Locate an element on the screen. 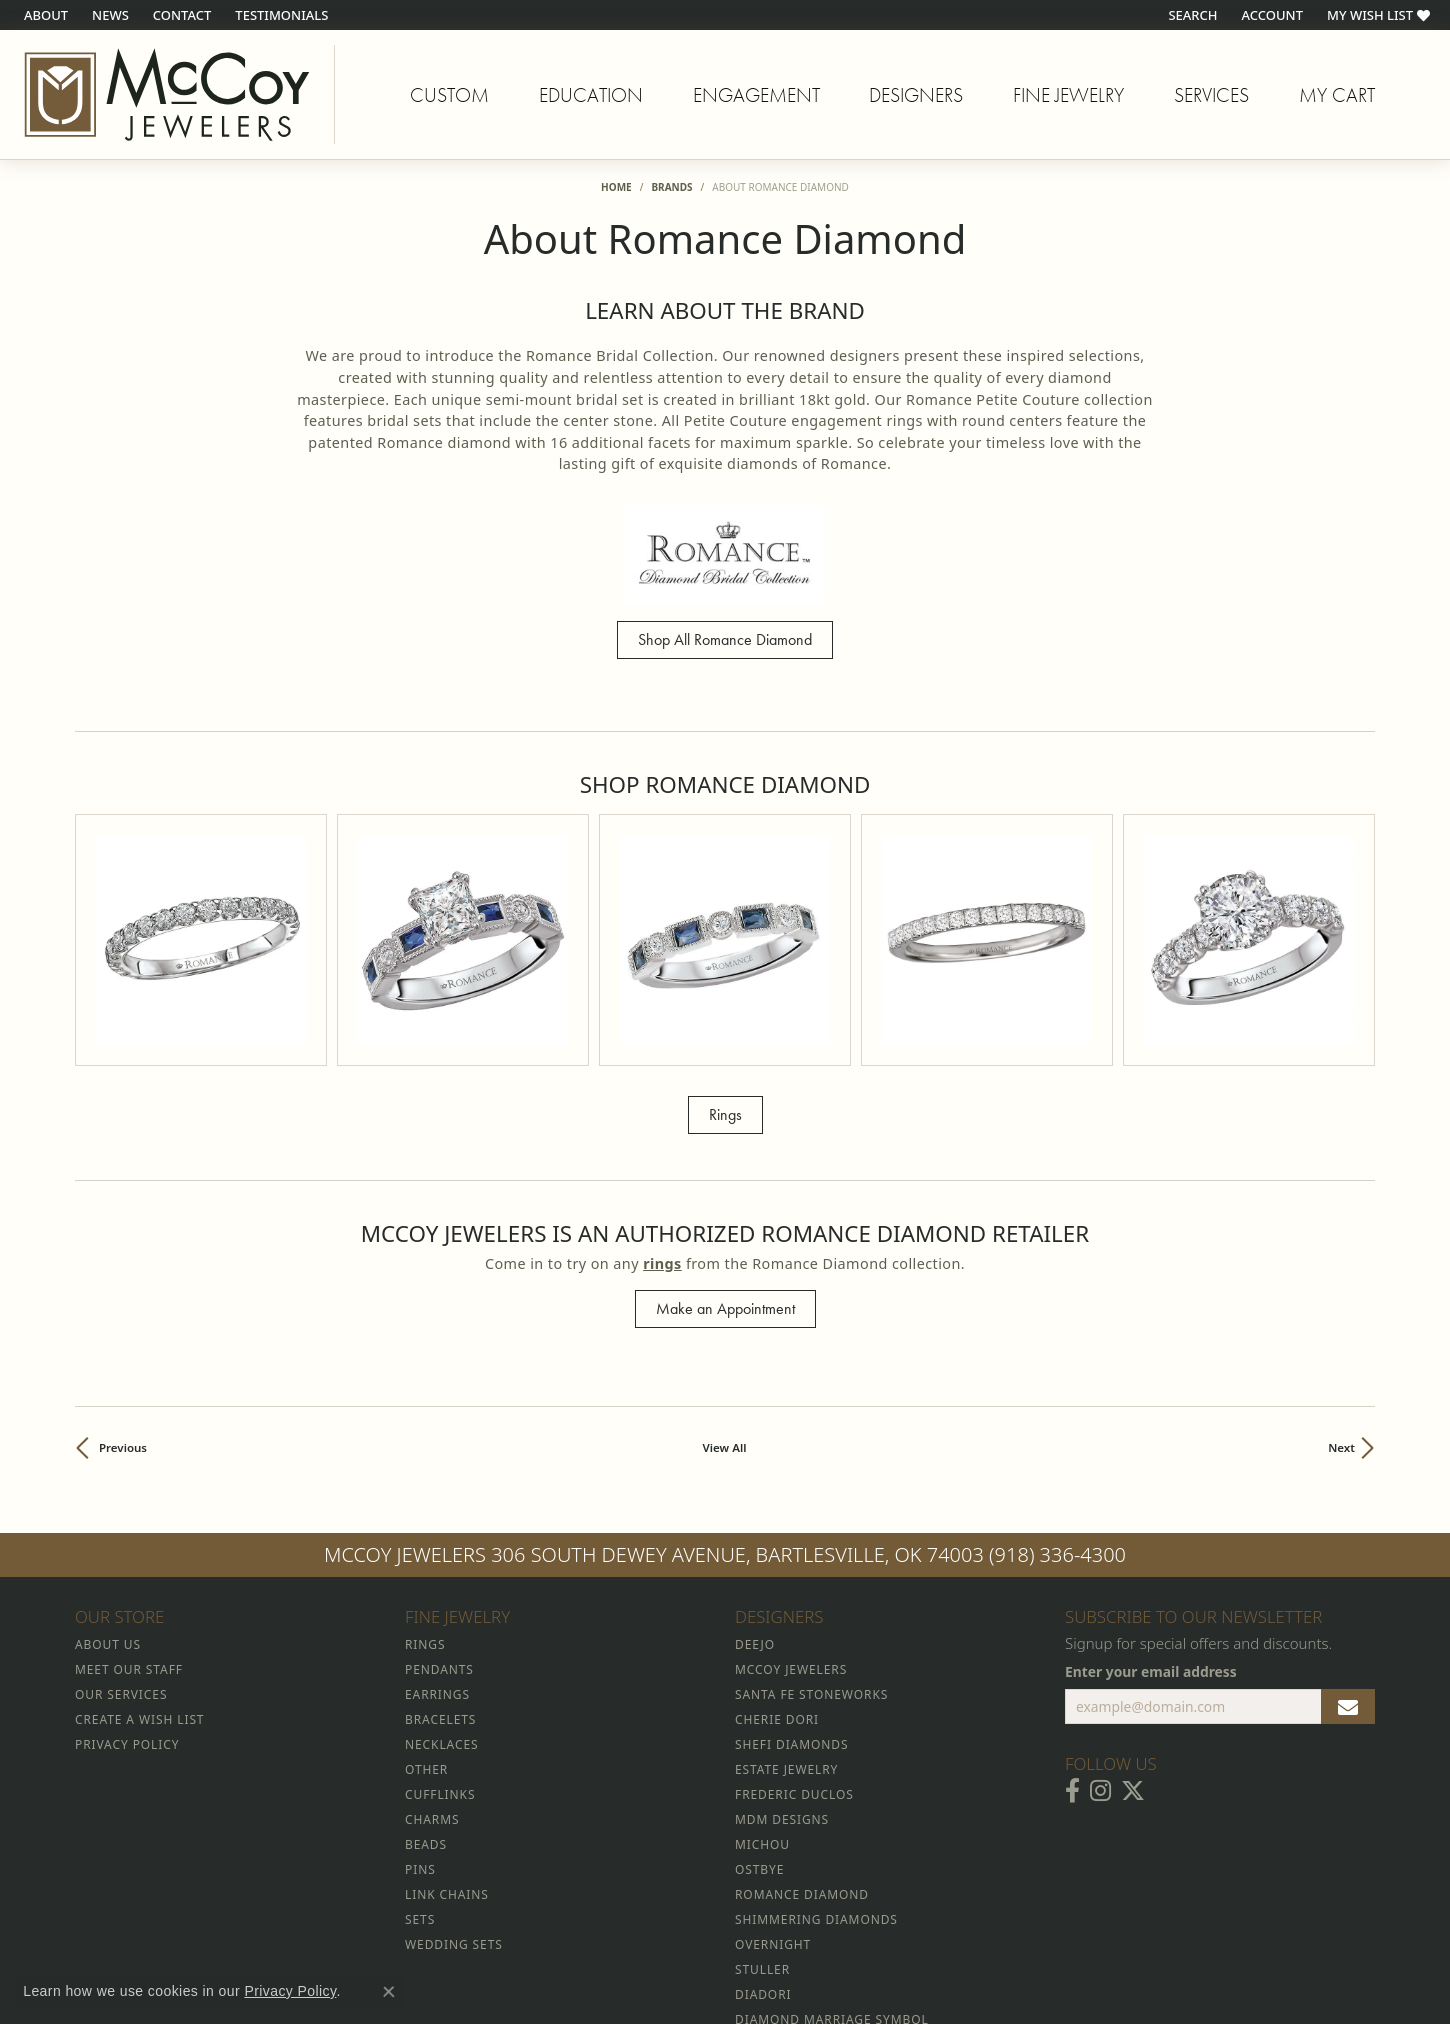  Allison Kaufman [menuitem] is located at coordinates (797, 1858).